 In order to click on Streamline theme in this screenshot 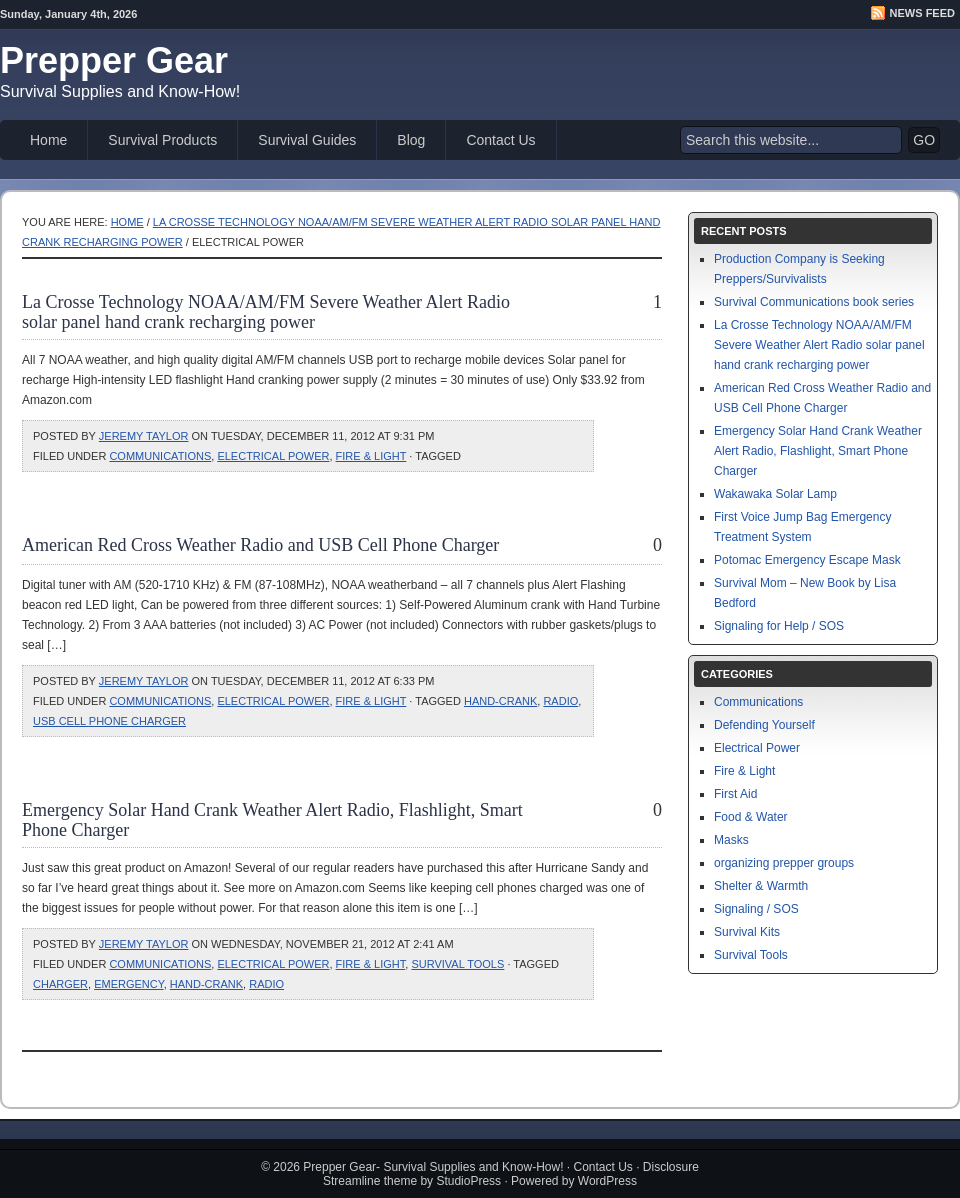, I will do `click(370, 1181)`.